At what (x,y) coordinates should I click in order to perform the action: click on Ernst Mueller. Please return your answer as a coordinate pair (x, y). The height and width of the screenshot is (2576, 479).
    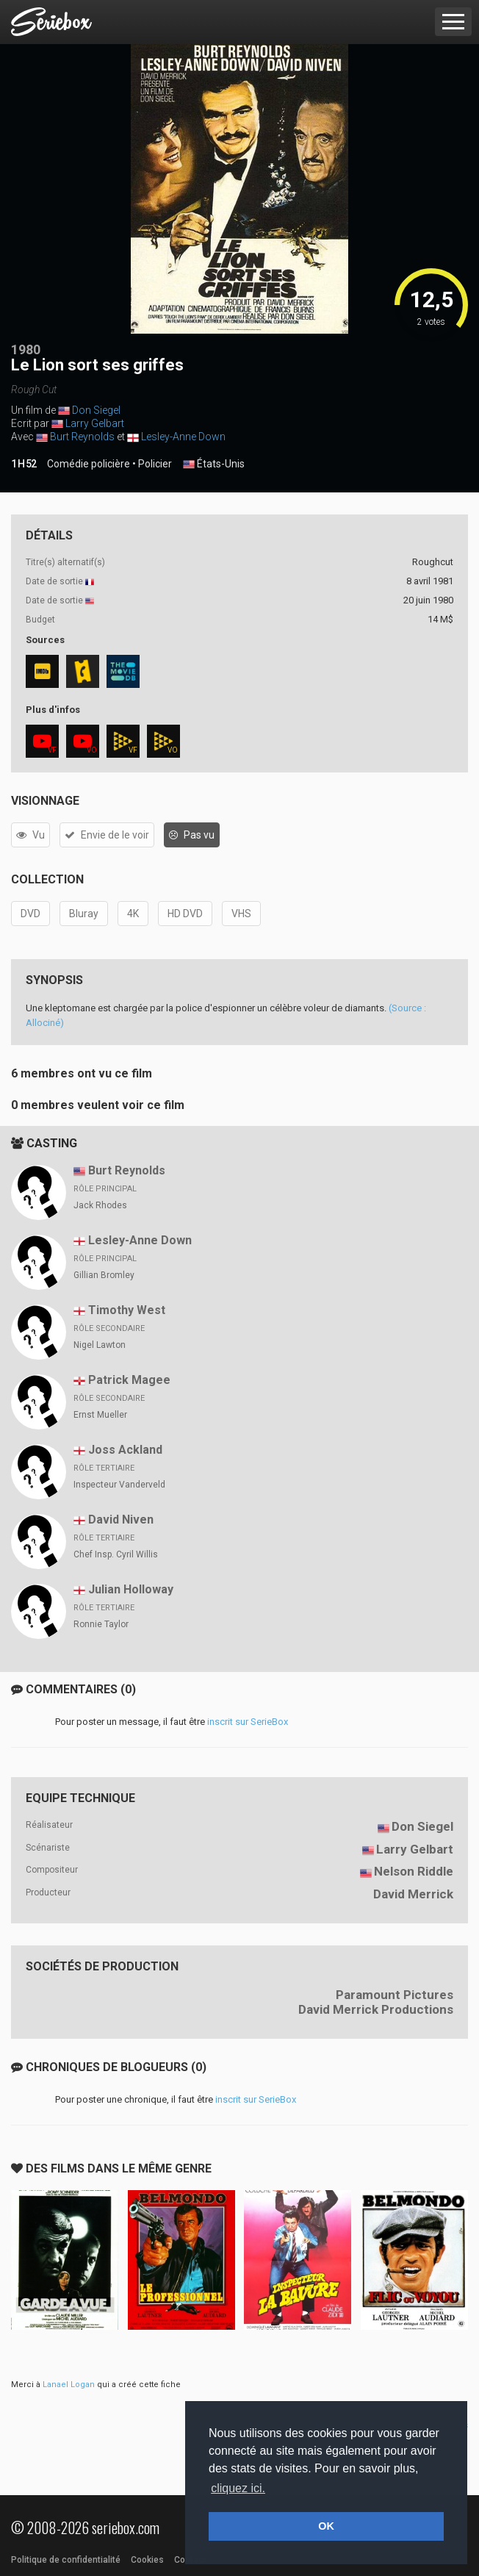
    Looking at the image, I should click on (100, 1415).